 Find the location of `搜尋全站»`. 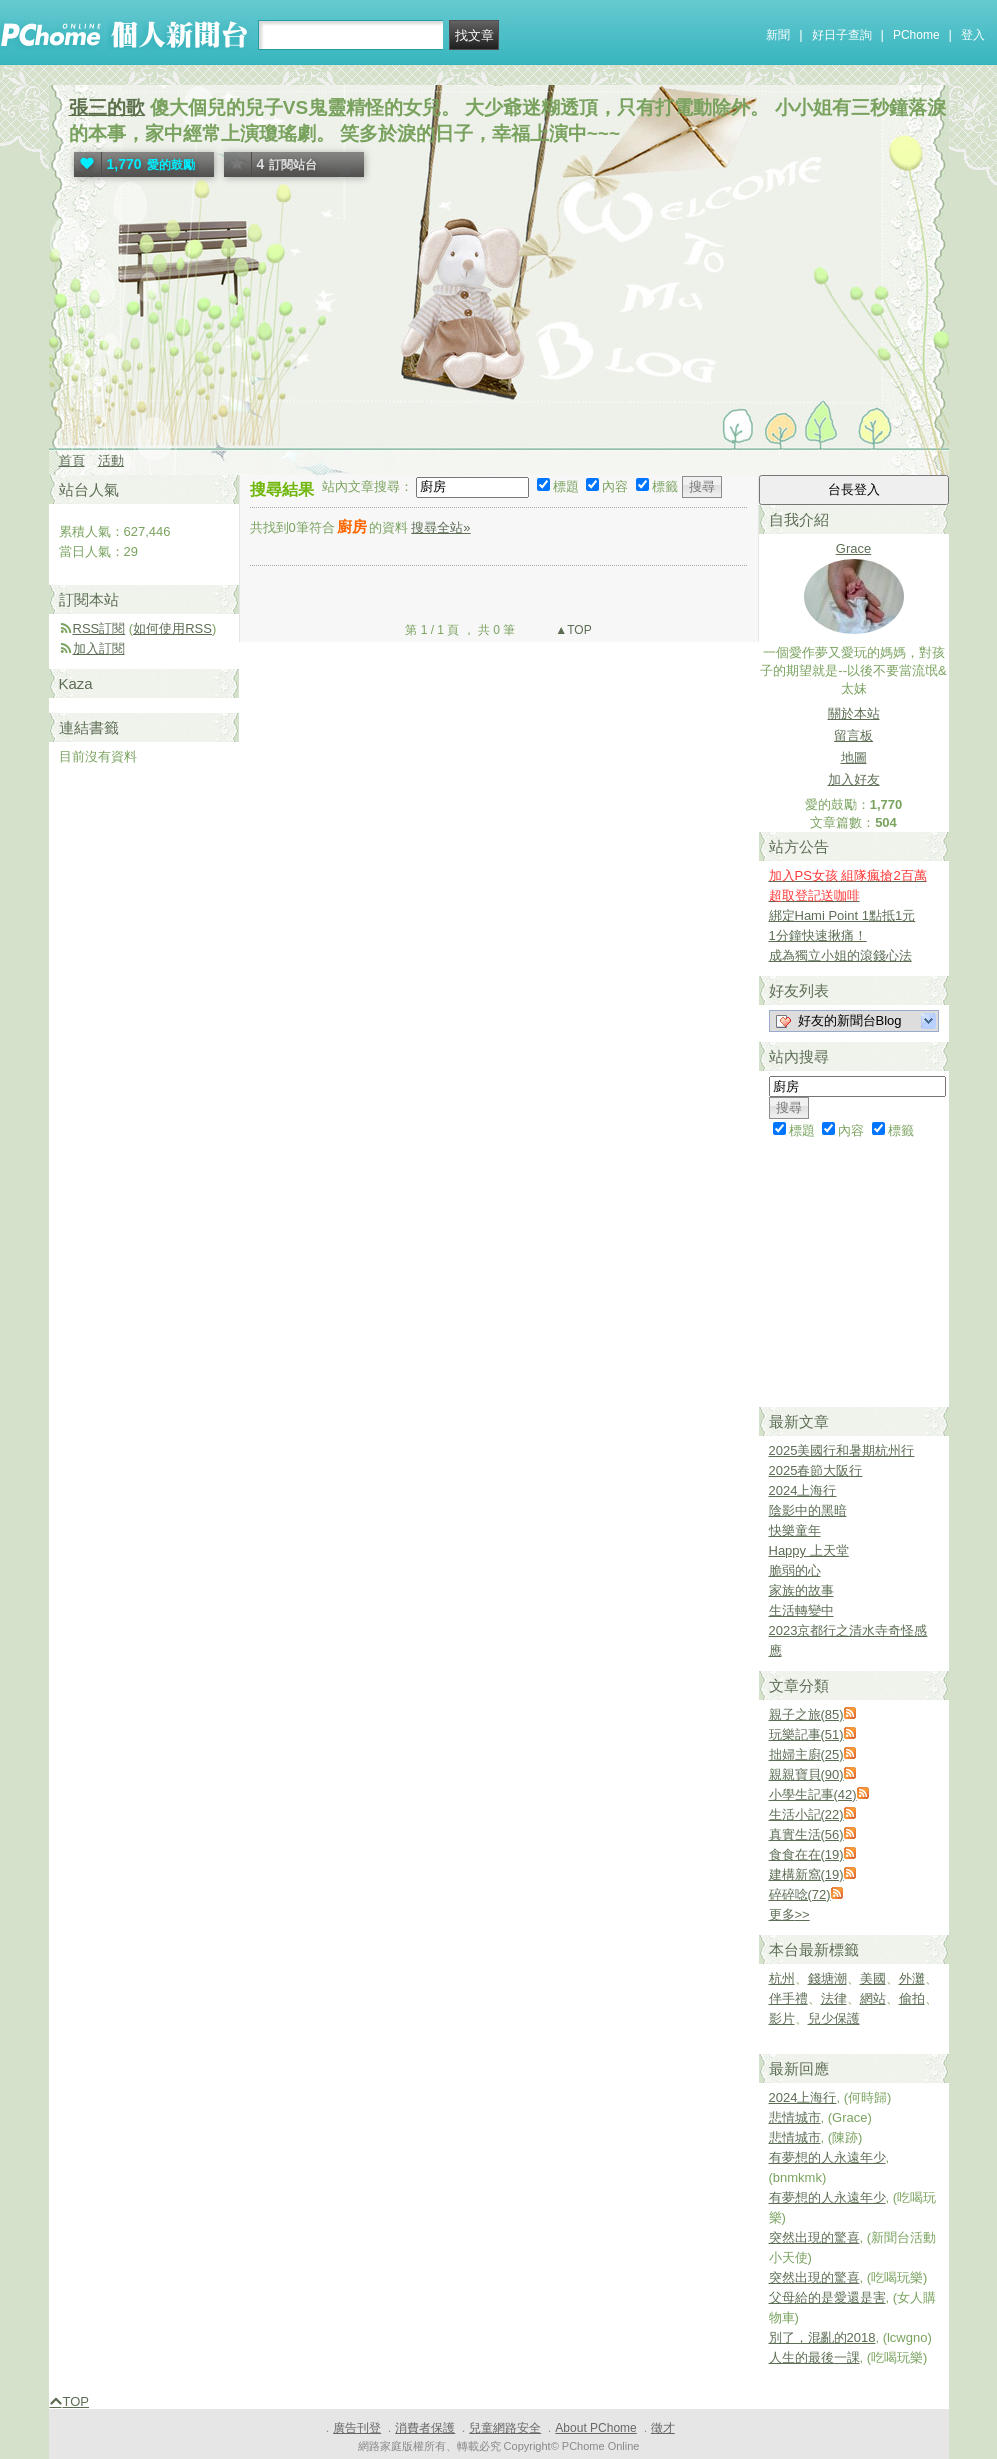

搜尋全站» is located at coordinates (440, 527).